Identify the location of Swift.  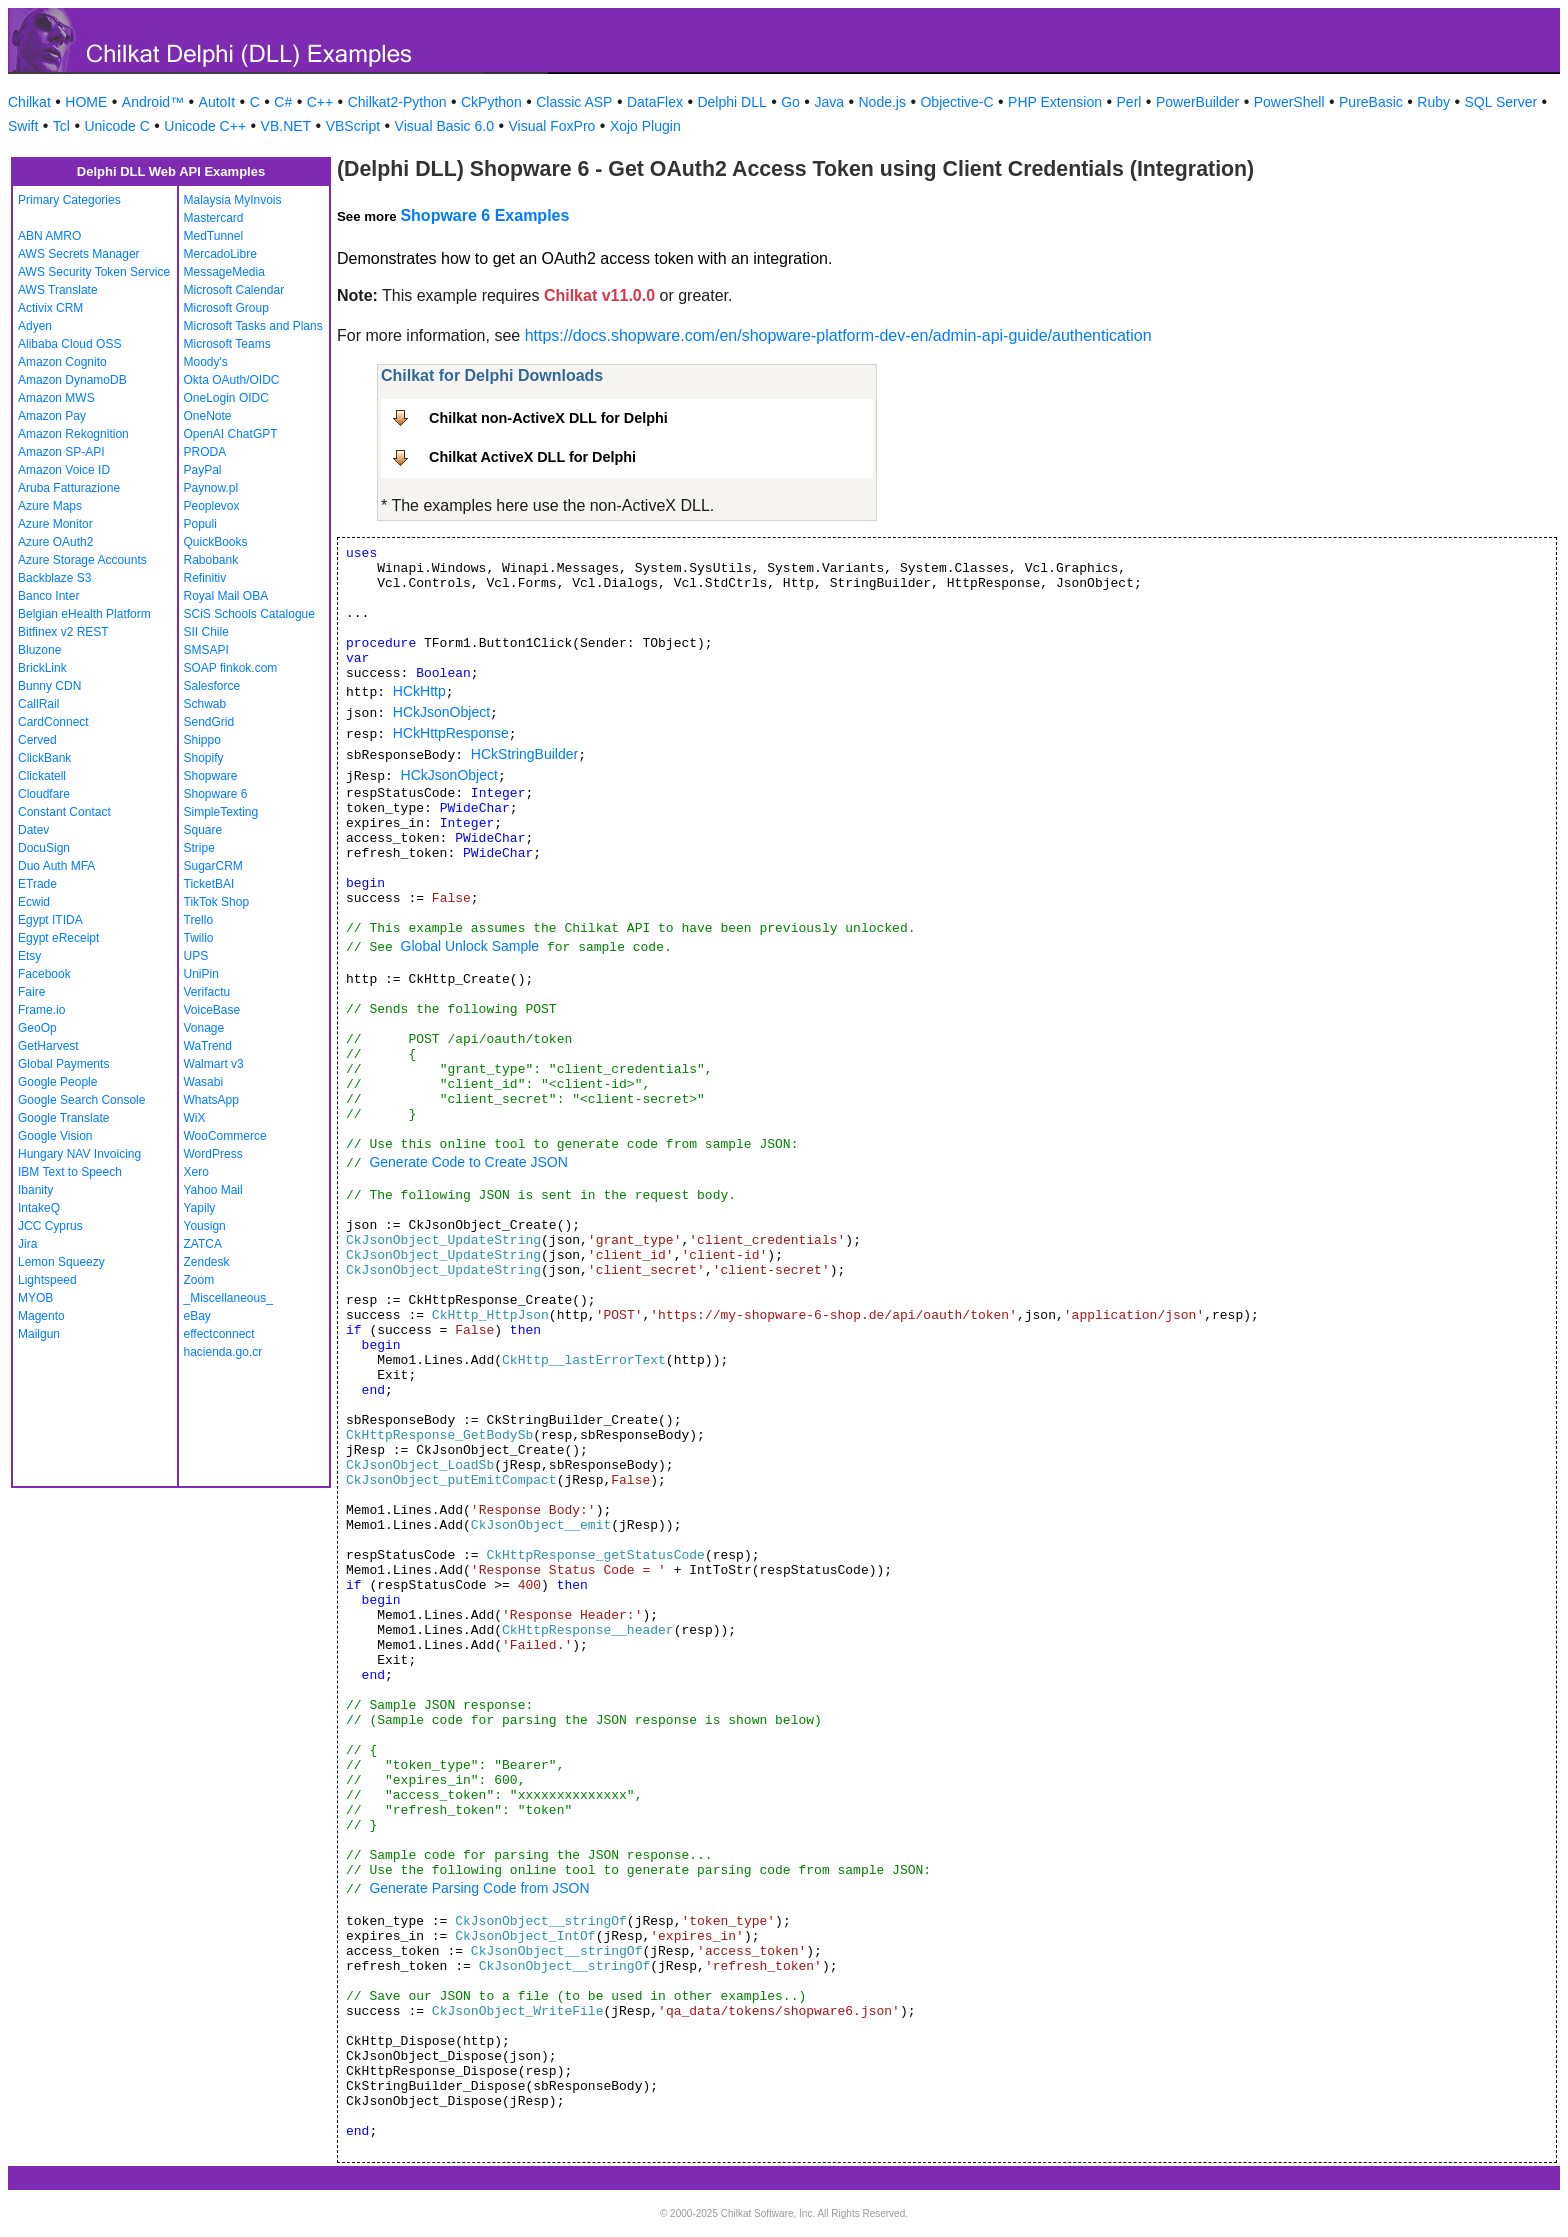
(23, 126).